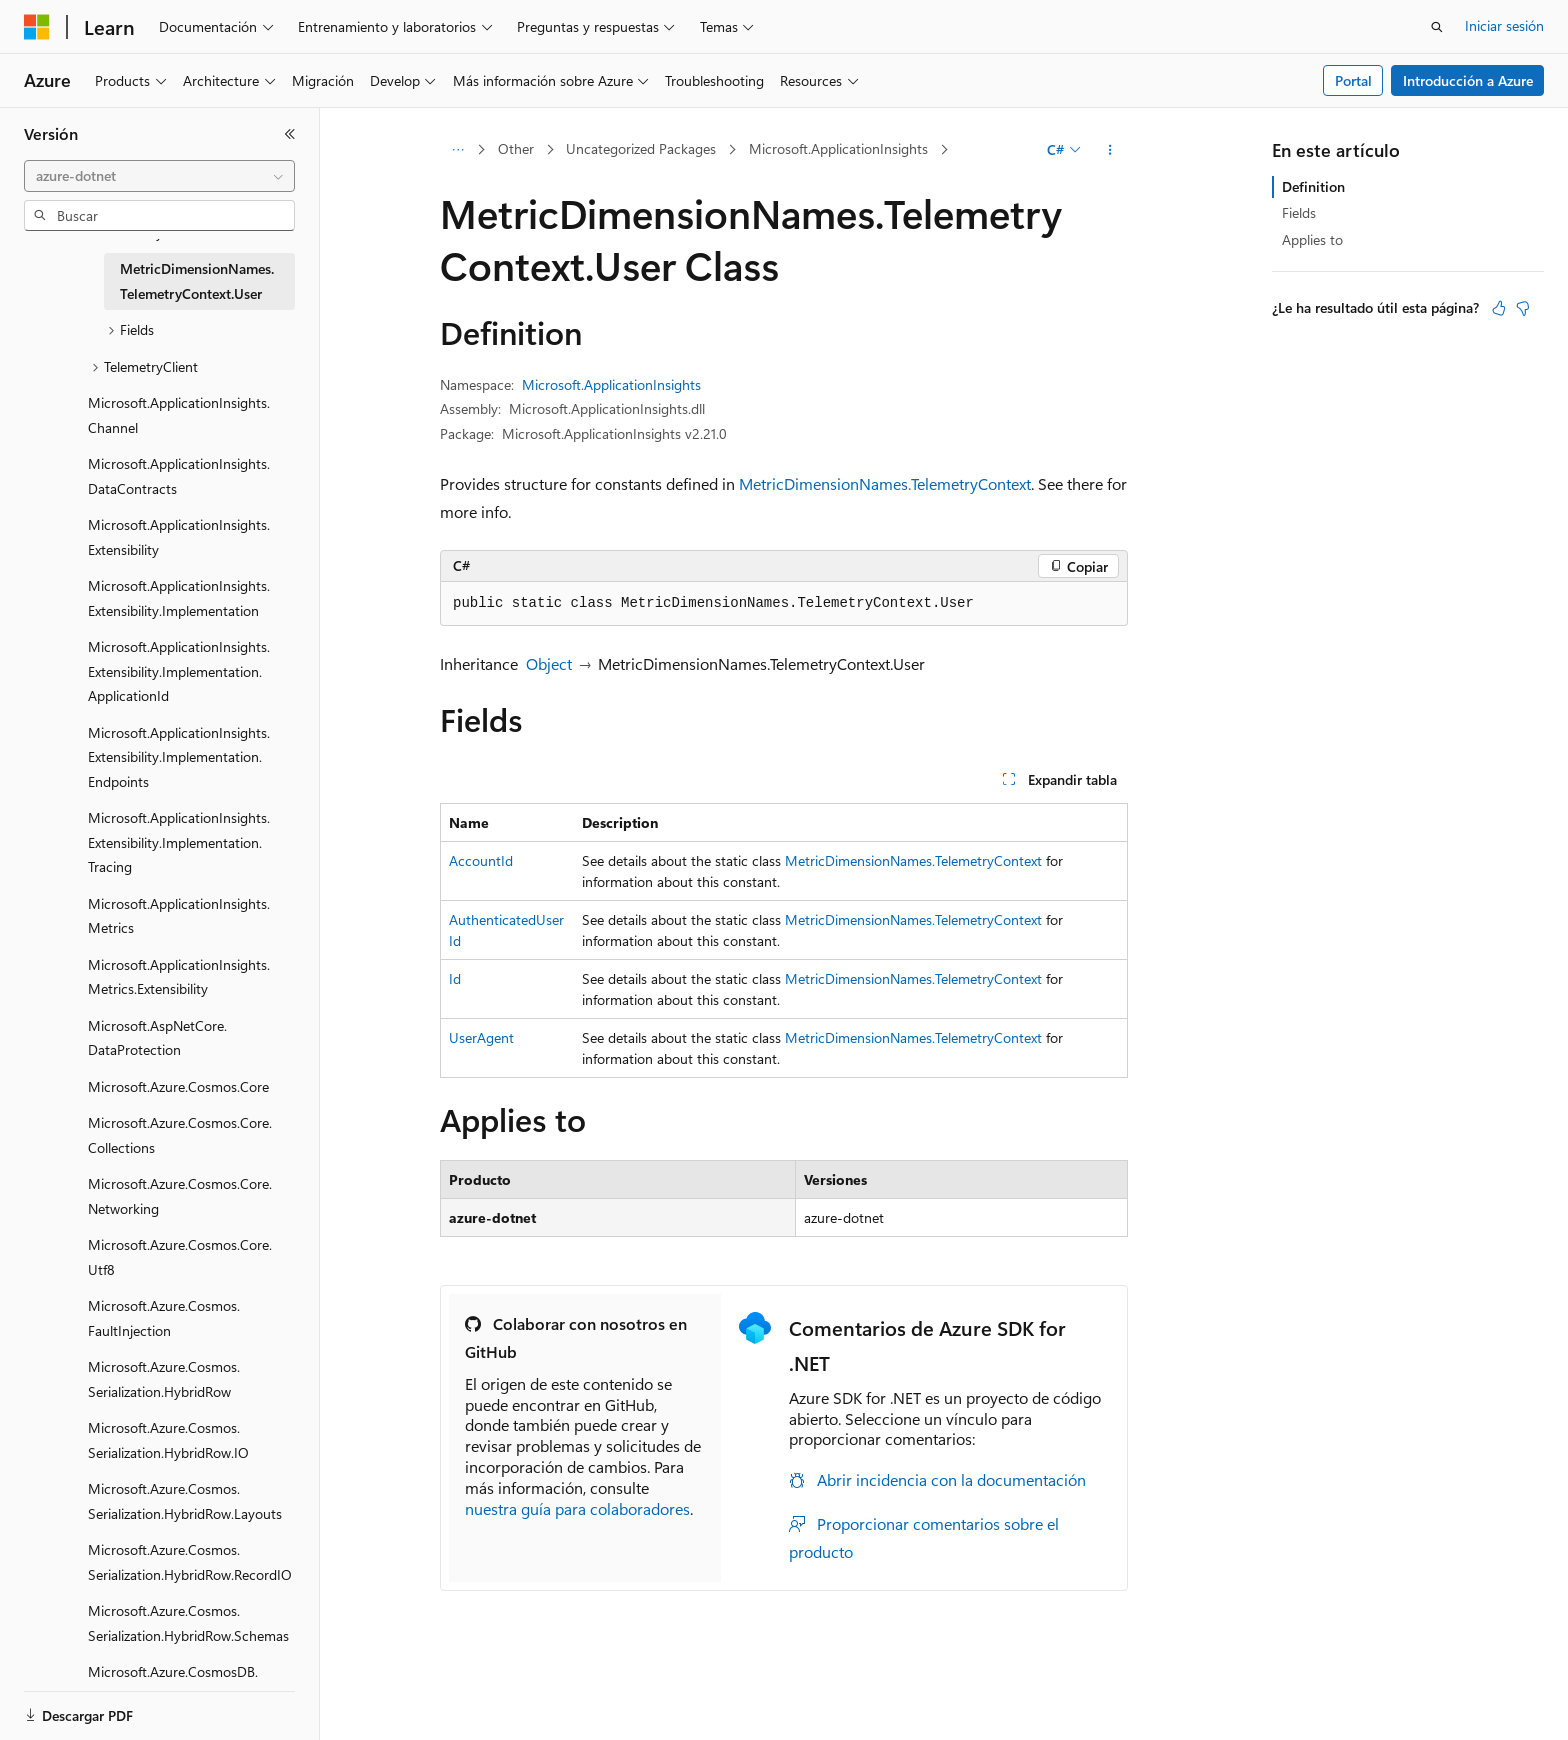 Image resolution: width=1568 pixels, height=1740 pixels. What do you see at coordinates (1504, 25) in the screenshot?
I see `Iniciar sesión` at bounding box center [1504, 25].